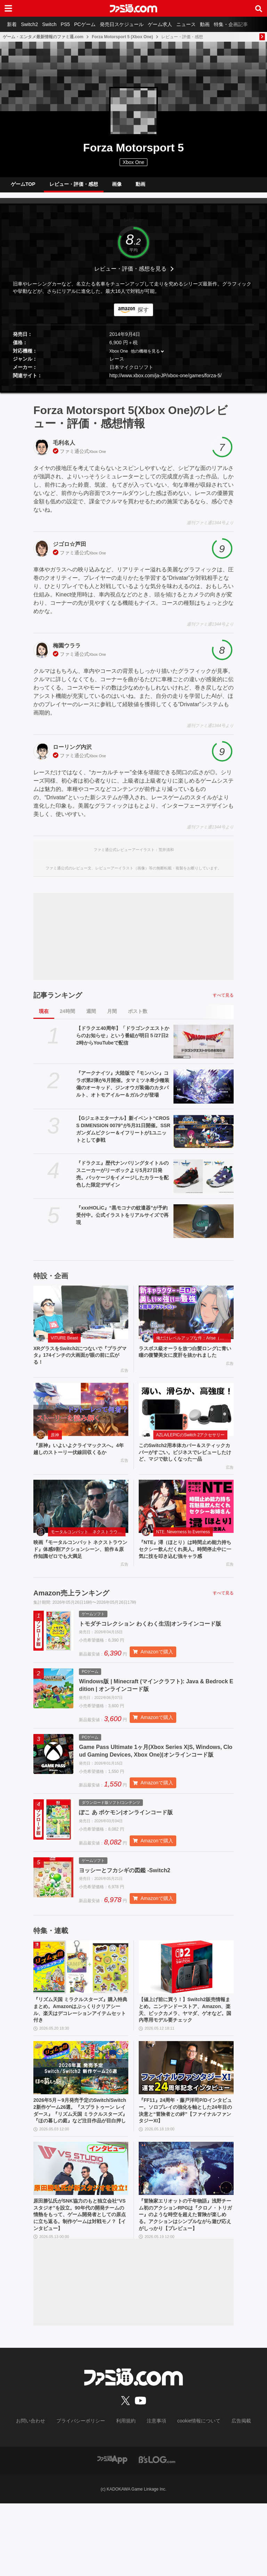 Image resolution: width=267 pixels, height=2576 pixels. What do you see at coordinates (122, 1221) in the screenshot?
I see `『xxxHOLiC』“黒モコナの蚊遣器”が予約受付中。公式イラストをリアルサイズで再現` at bounding box center [122, 1221].